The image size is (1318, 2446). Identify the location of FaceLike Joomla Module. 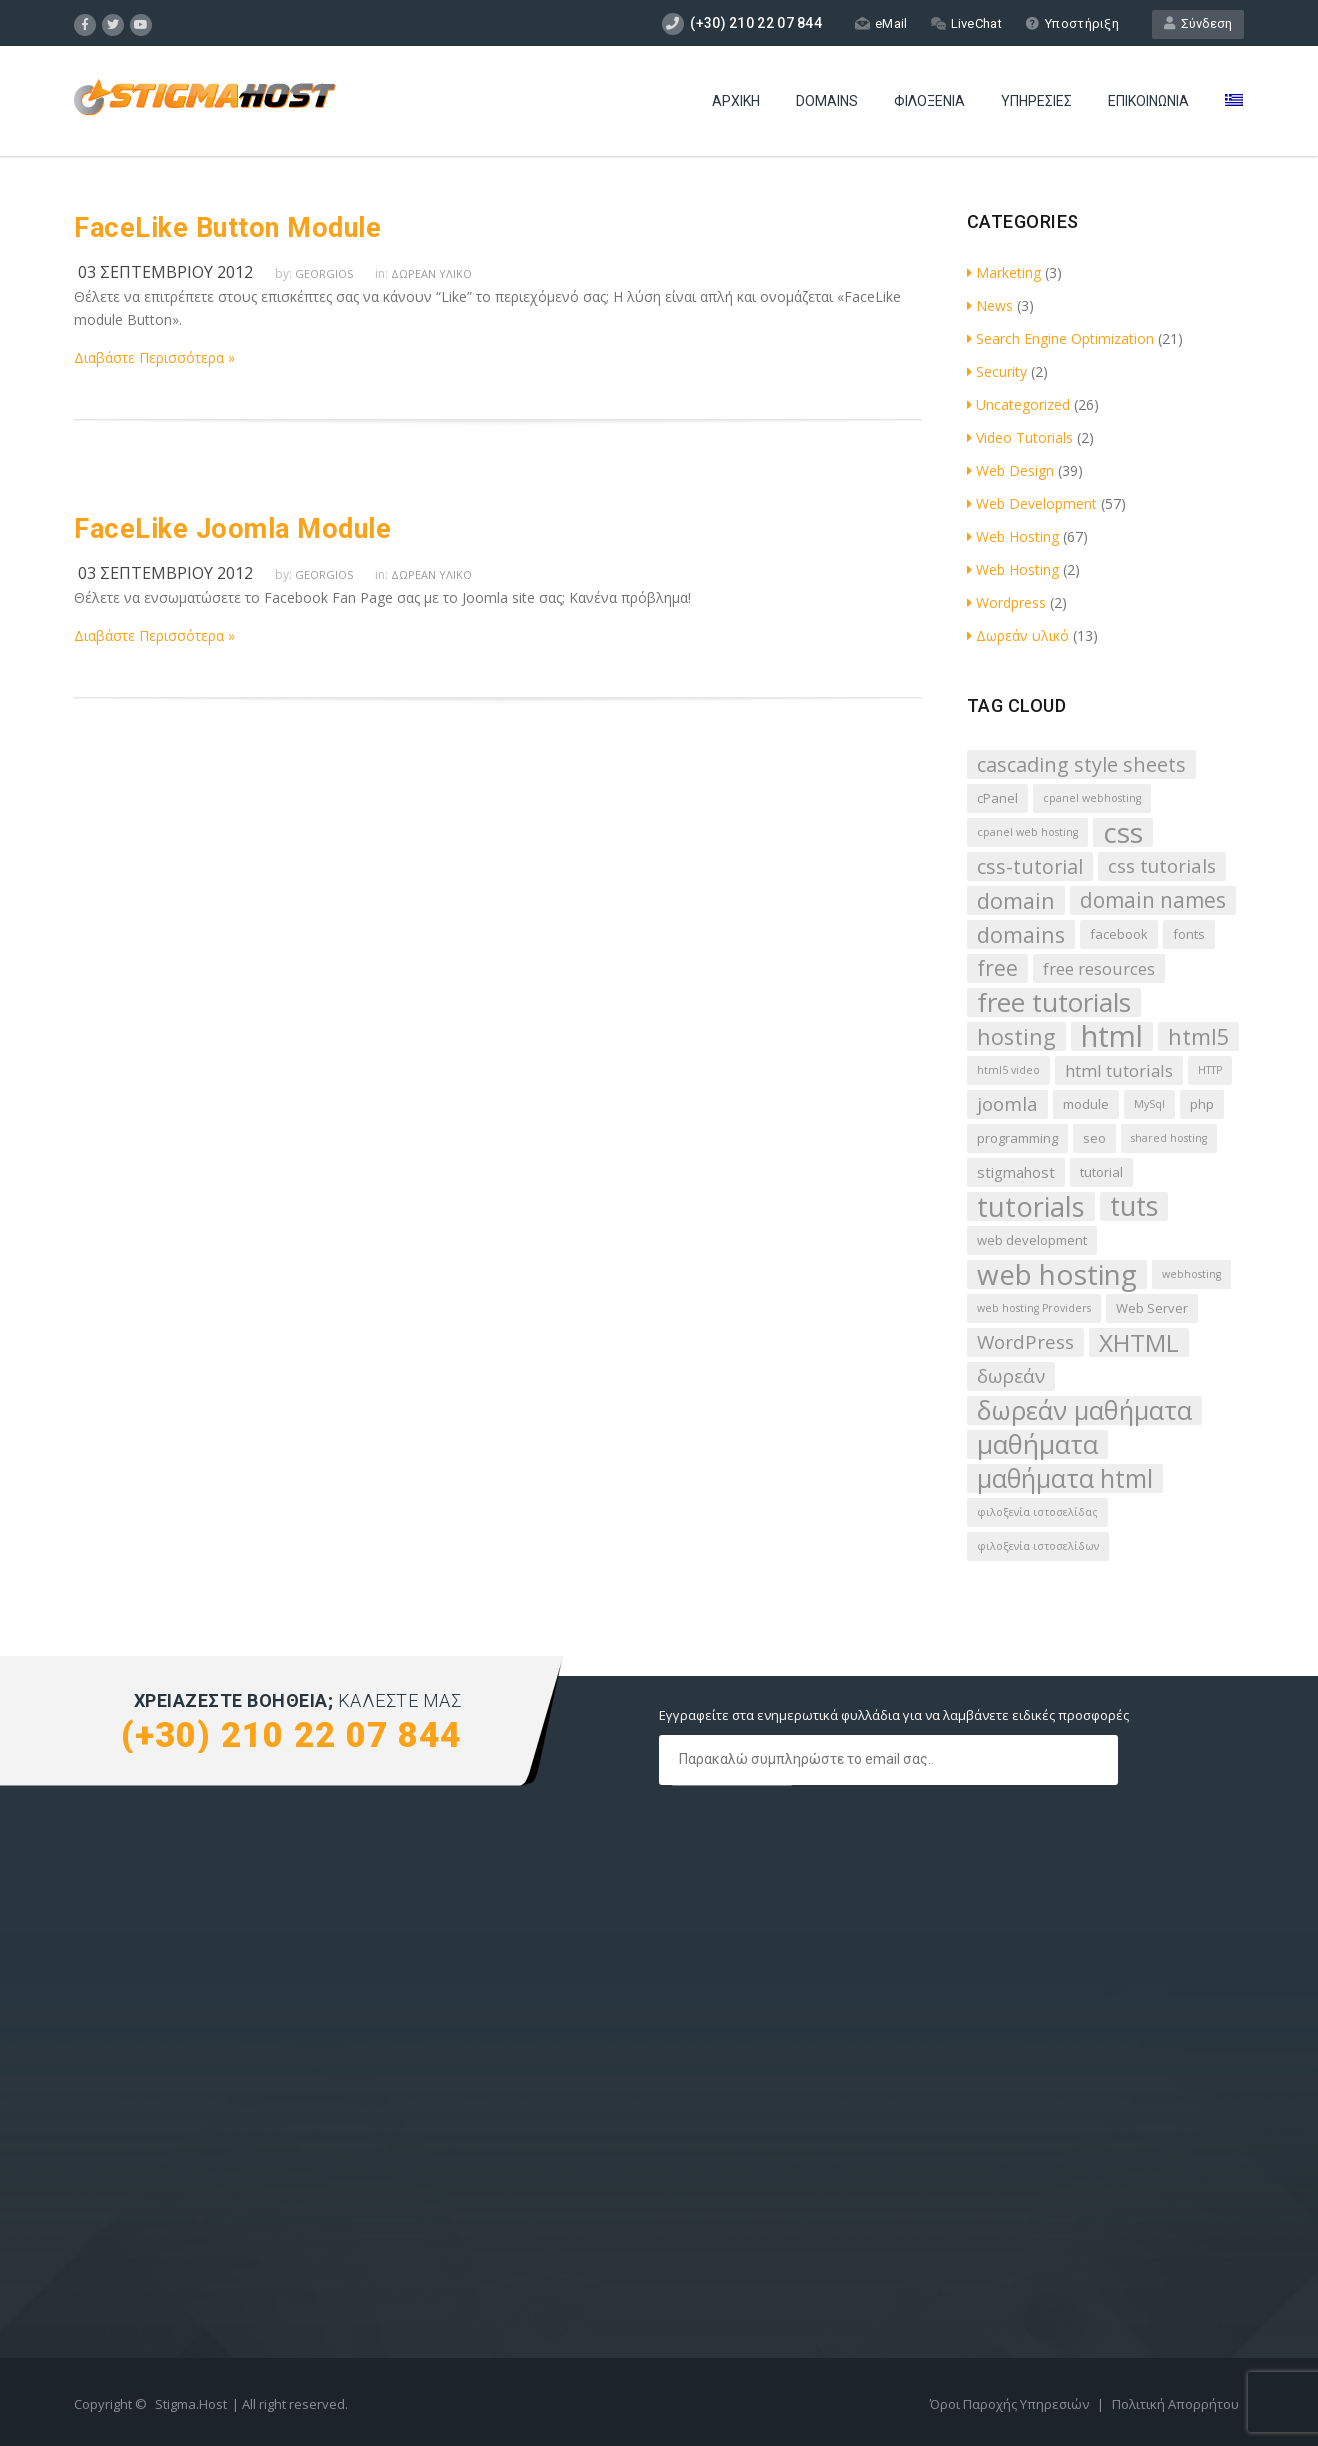
(232, 529).